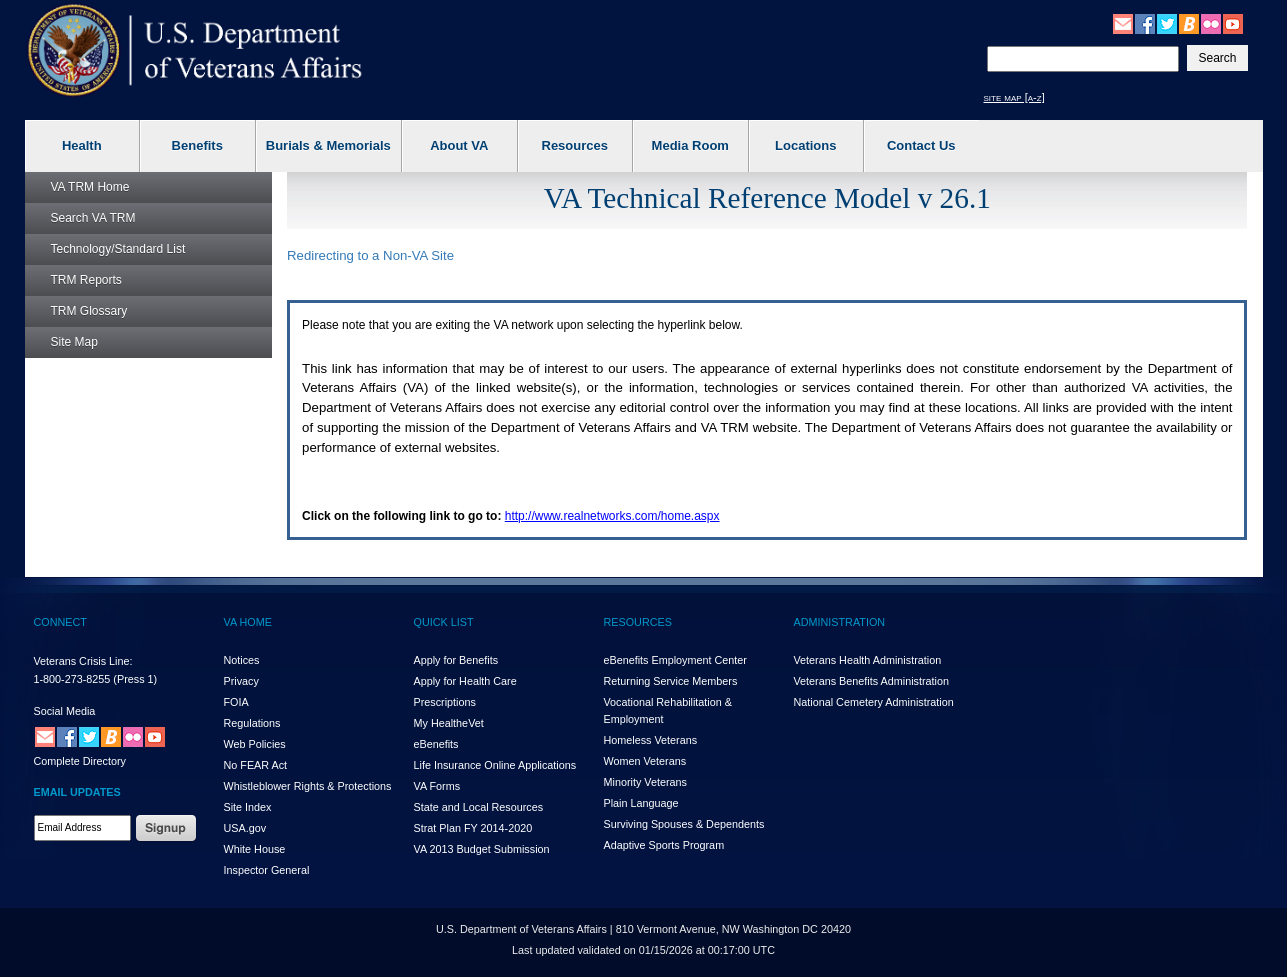 The image size is (1287, 977). I want to click on National Cemetery Administration, so click(874, 702).